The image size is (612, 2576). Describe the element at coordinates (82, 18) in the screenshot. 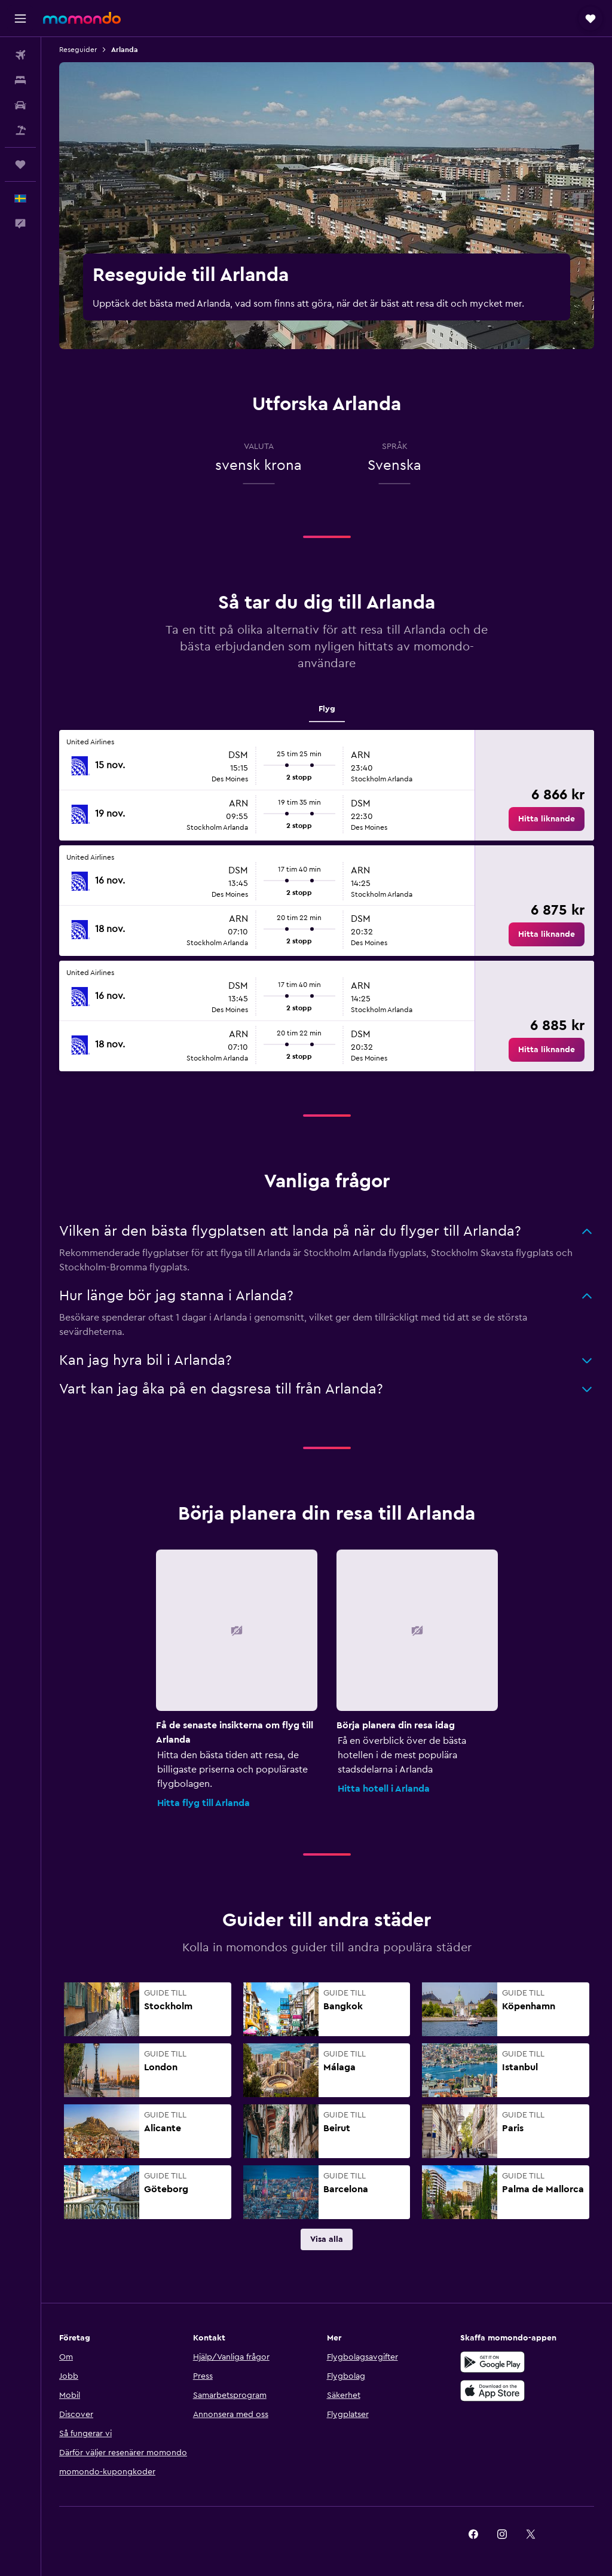

I see `[Gå till hemsidan för momondo]` at that location.